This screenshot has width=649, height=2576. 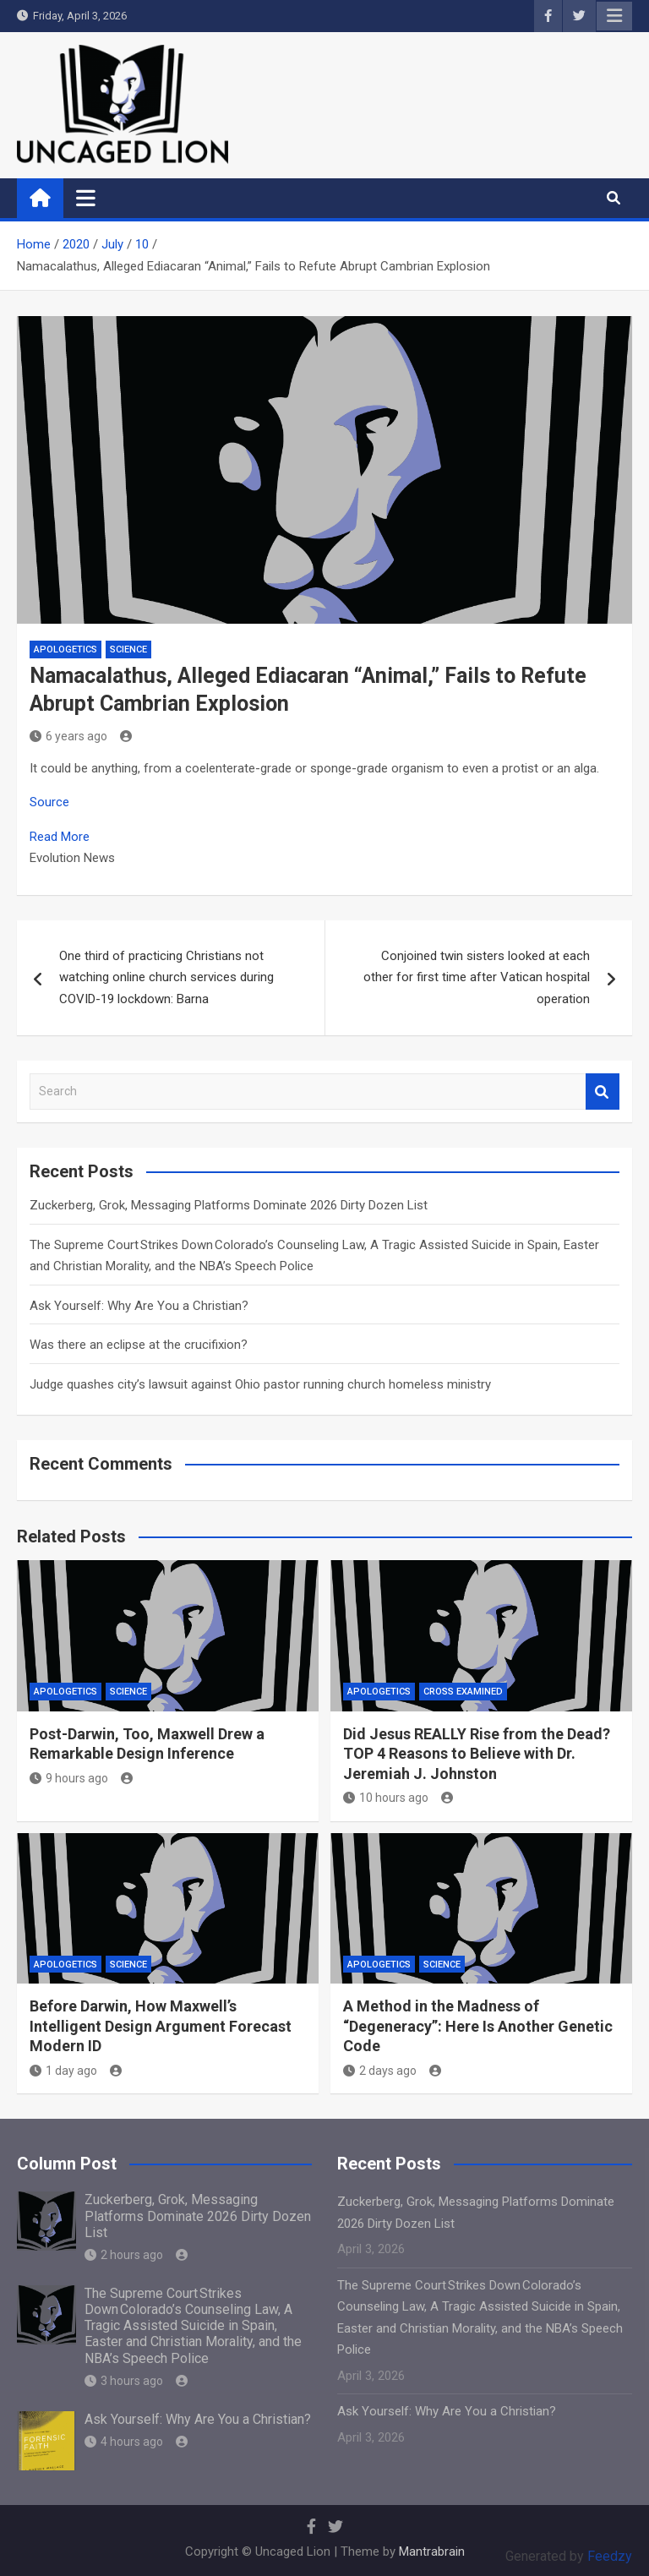 What do you see at coordinates (432, 2551) in the screenshot?
I see `Mantrabrain` at bounding box center [432, 2551].